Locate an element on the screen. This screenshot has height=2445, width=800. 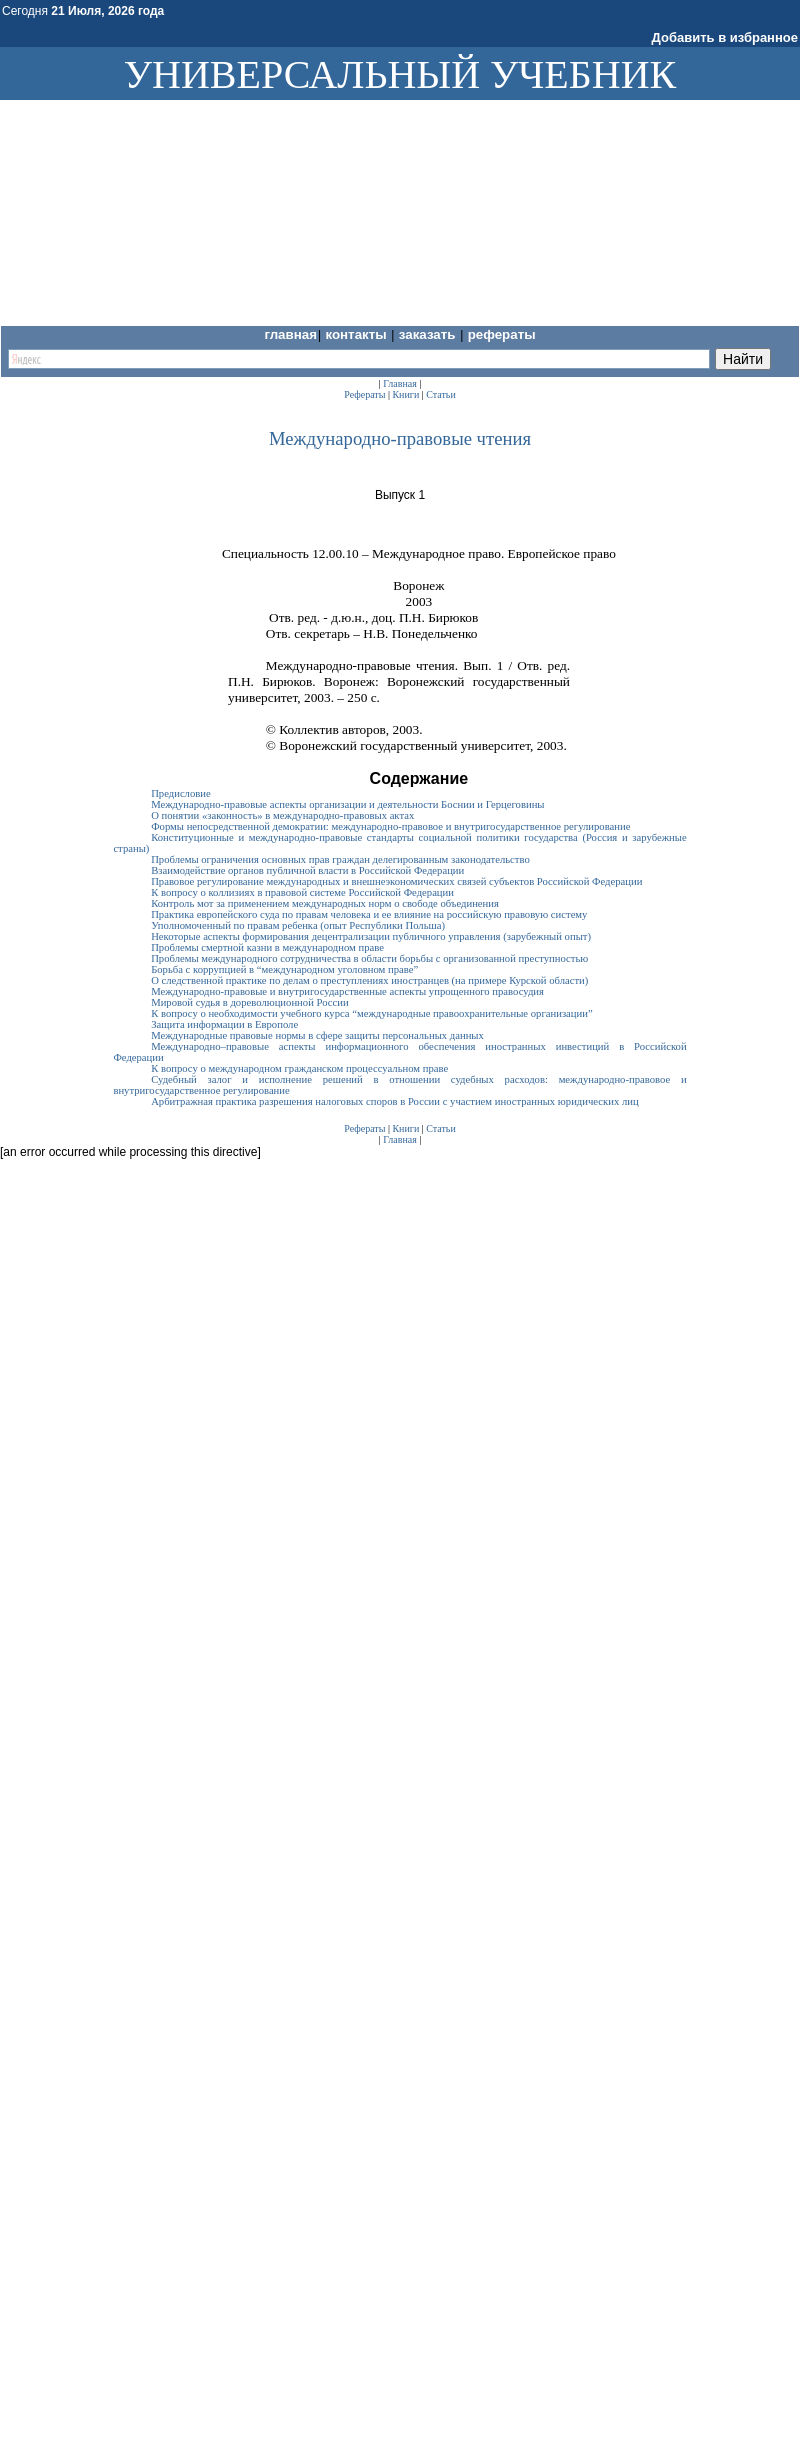
К вопросу о коллизиях в правовой системе Российской Федерации is located at coordinates (302, 892).